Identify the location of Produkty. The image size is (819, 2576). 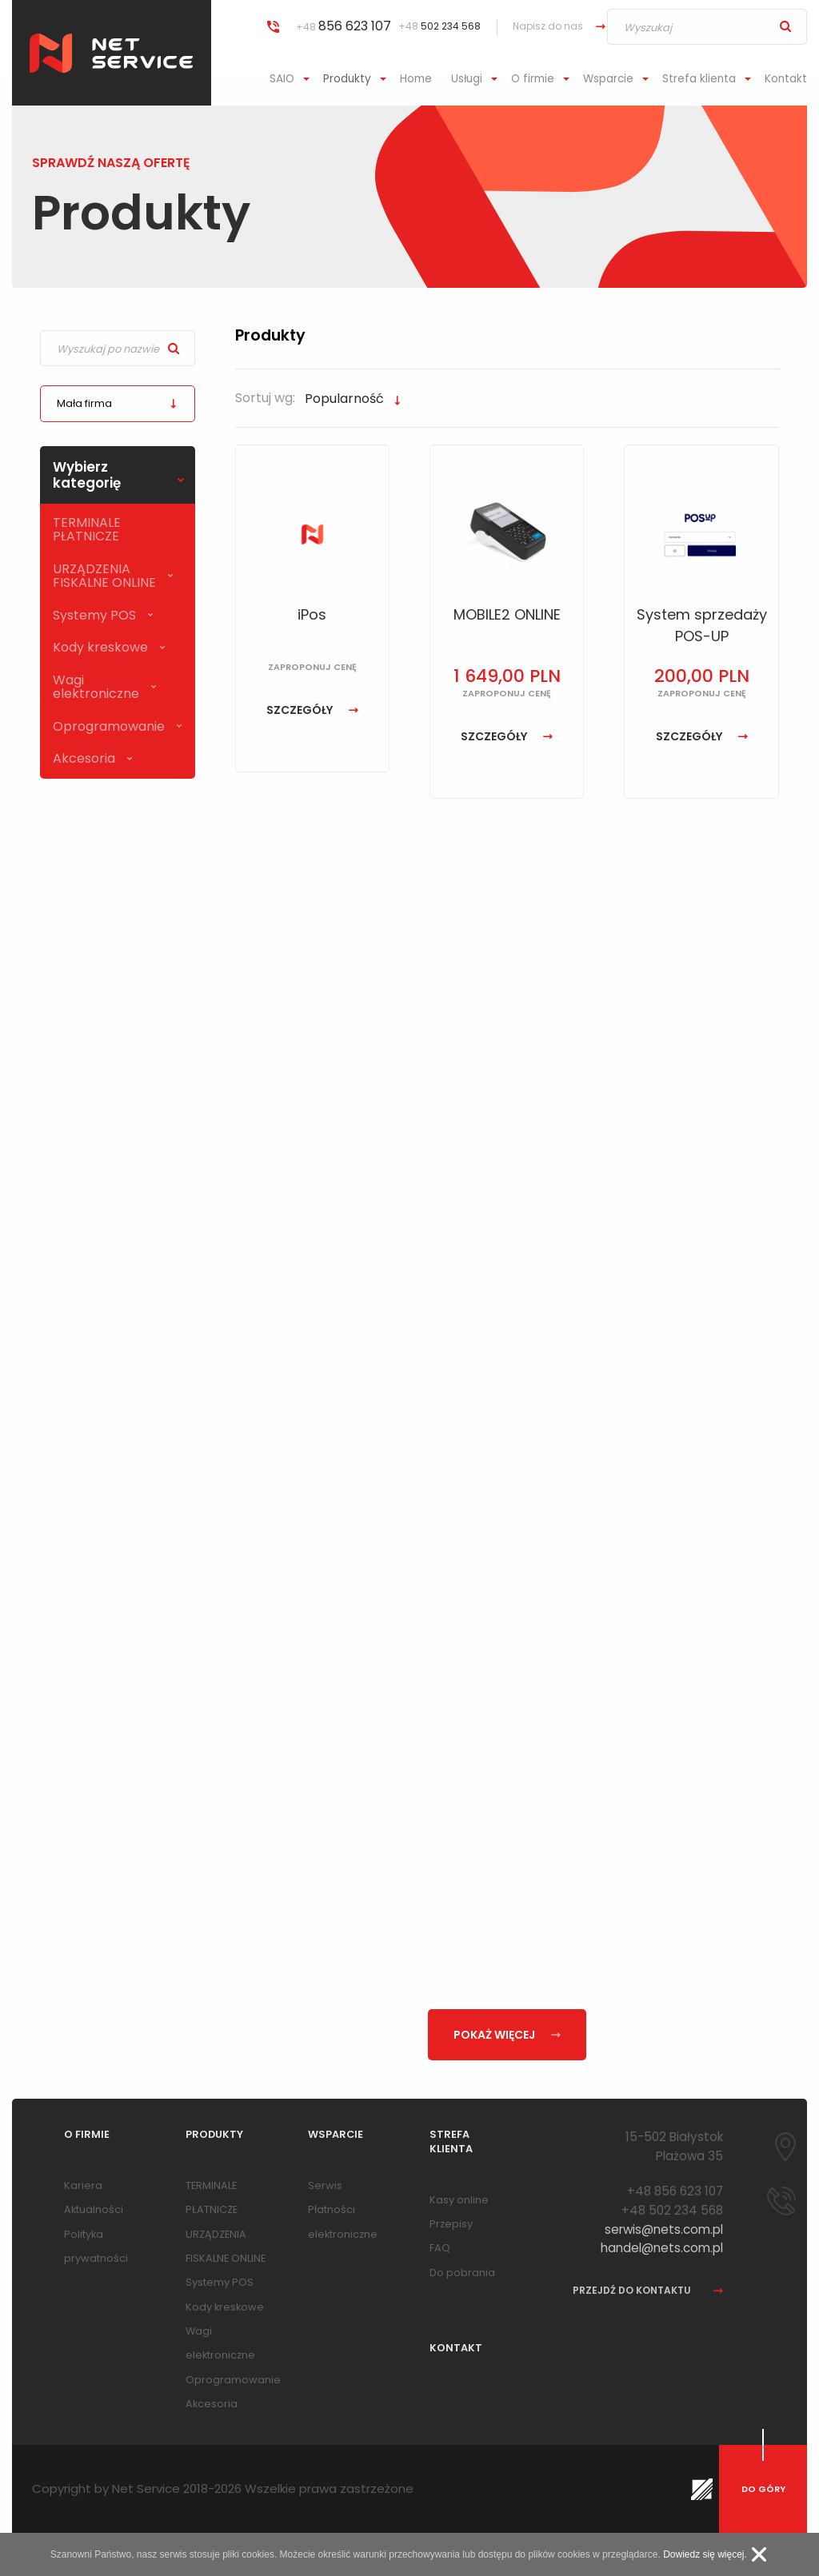
(347, 78).